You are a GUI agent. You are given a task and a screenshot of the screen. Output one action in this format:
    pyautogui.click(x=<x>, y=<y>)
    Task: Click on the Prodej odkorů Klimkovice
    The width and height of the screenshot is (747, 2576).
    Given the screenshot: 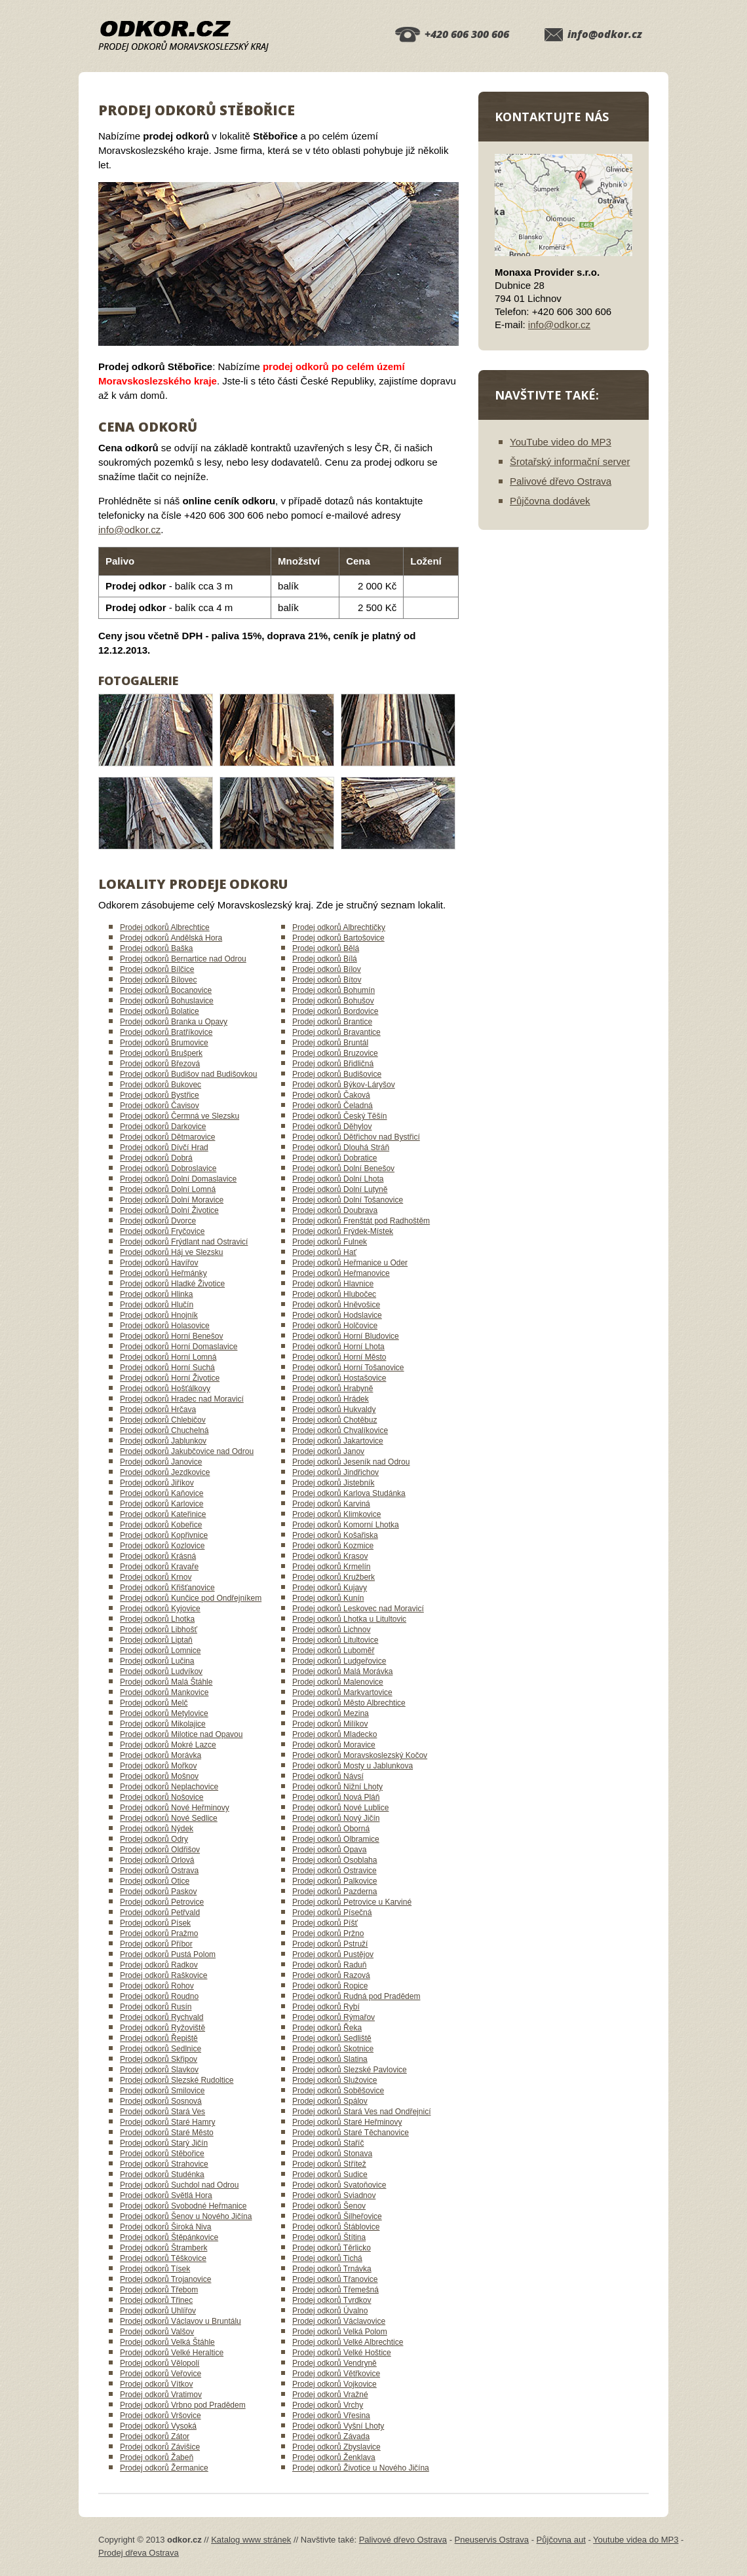 What is the action you would take?
    pyautogui.click(x=336, y=1514)
    